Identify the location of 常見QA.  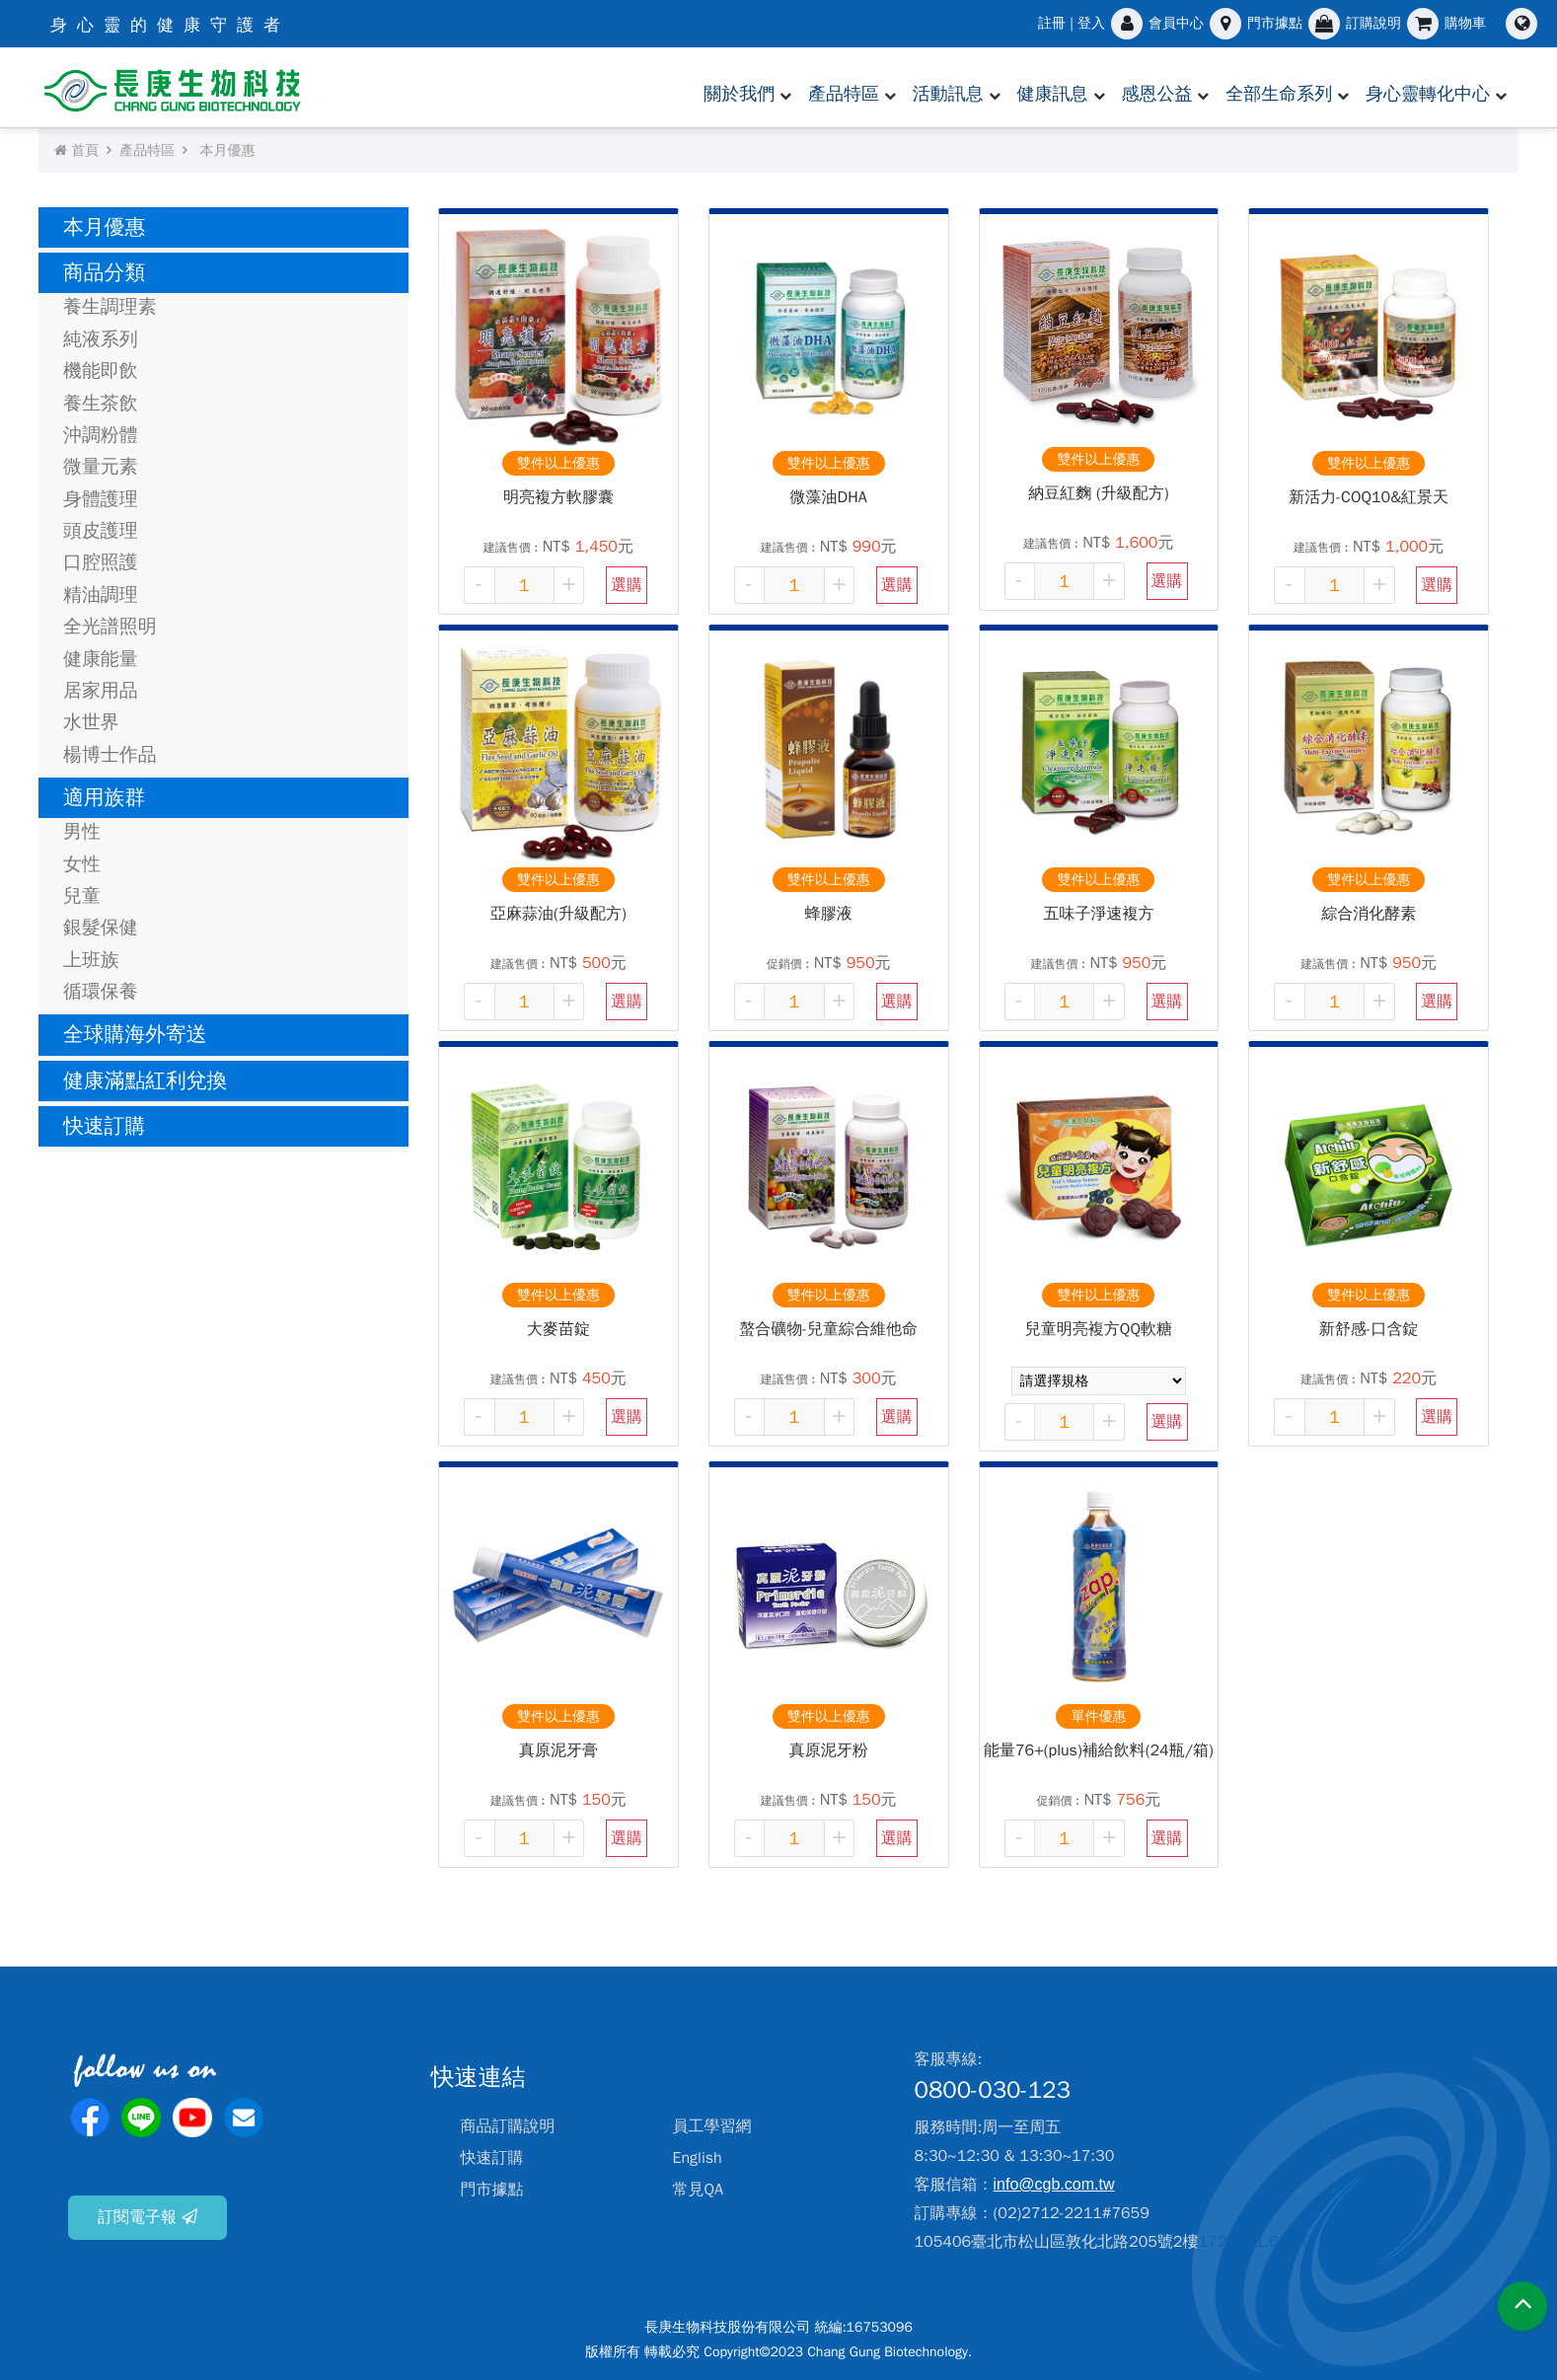
(698, 2189).